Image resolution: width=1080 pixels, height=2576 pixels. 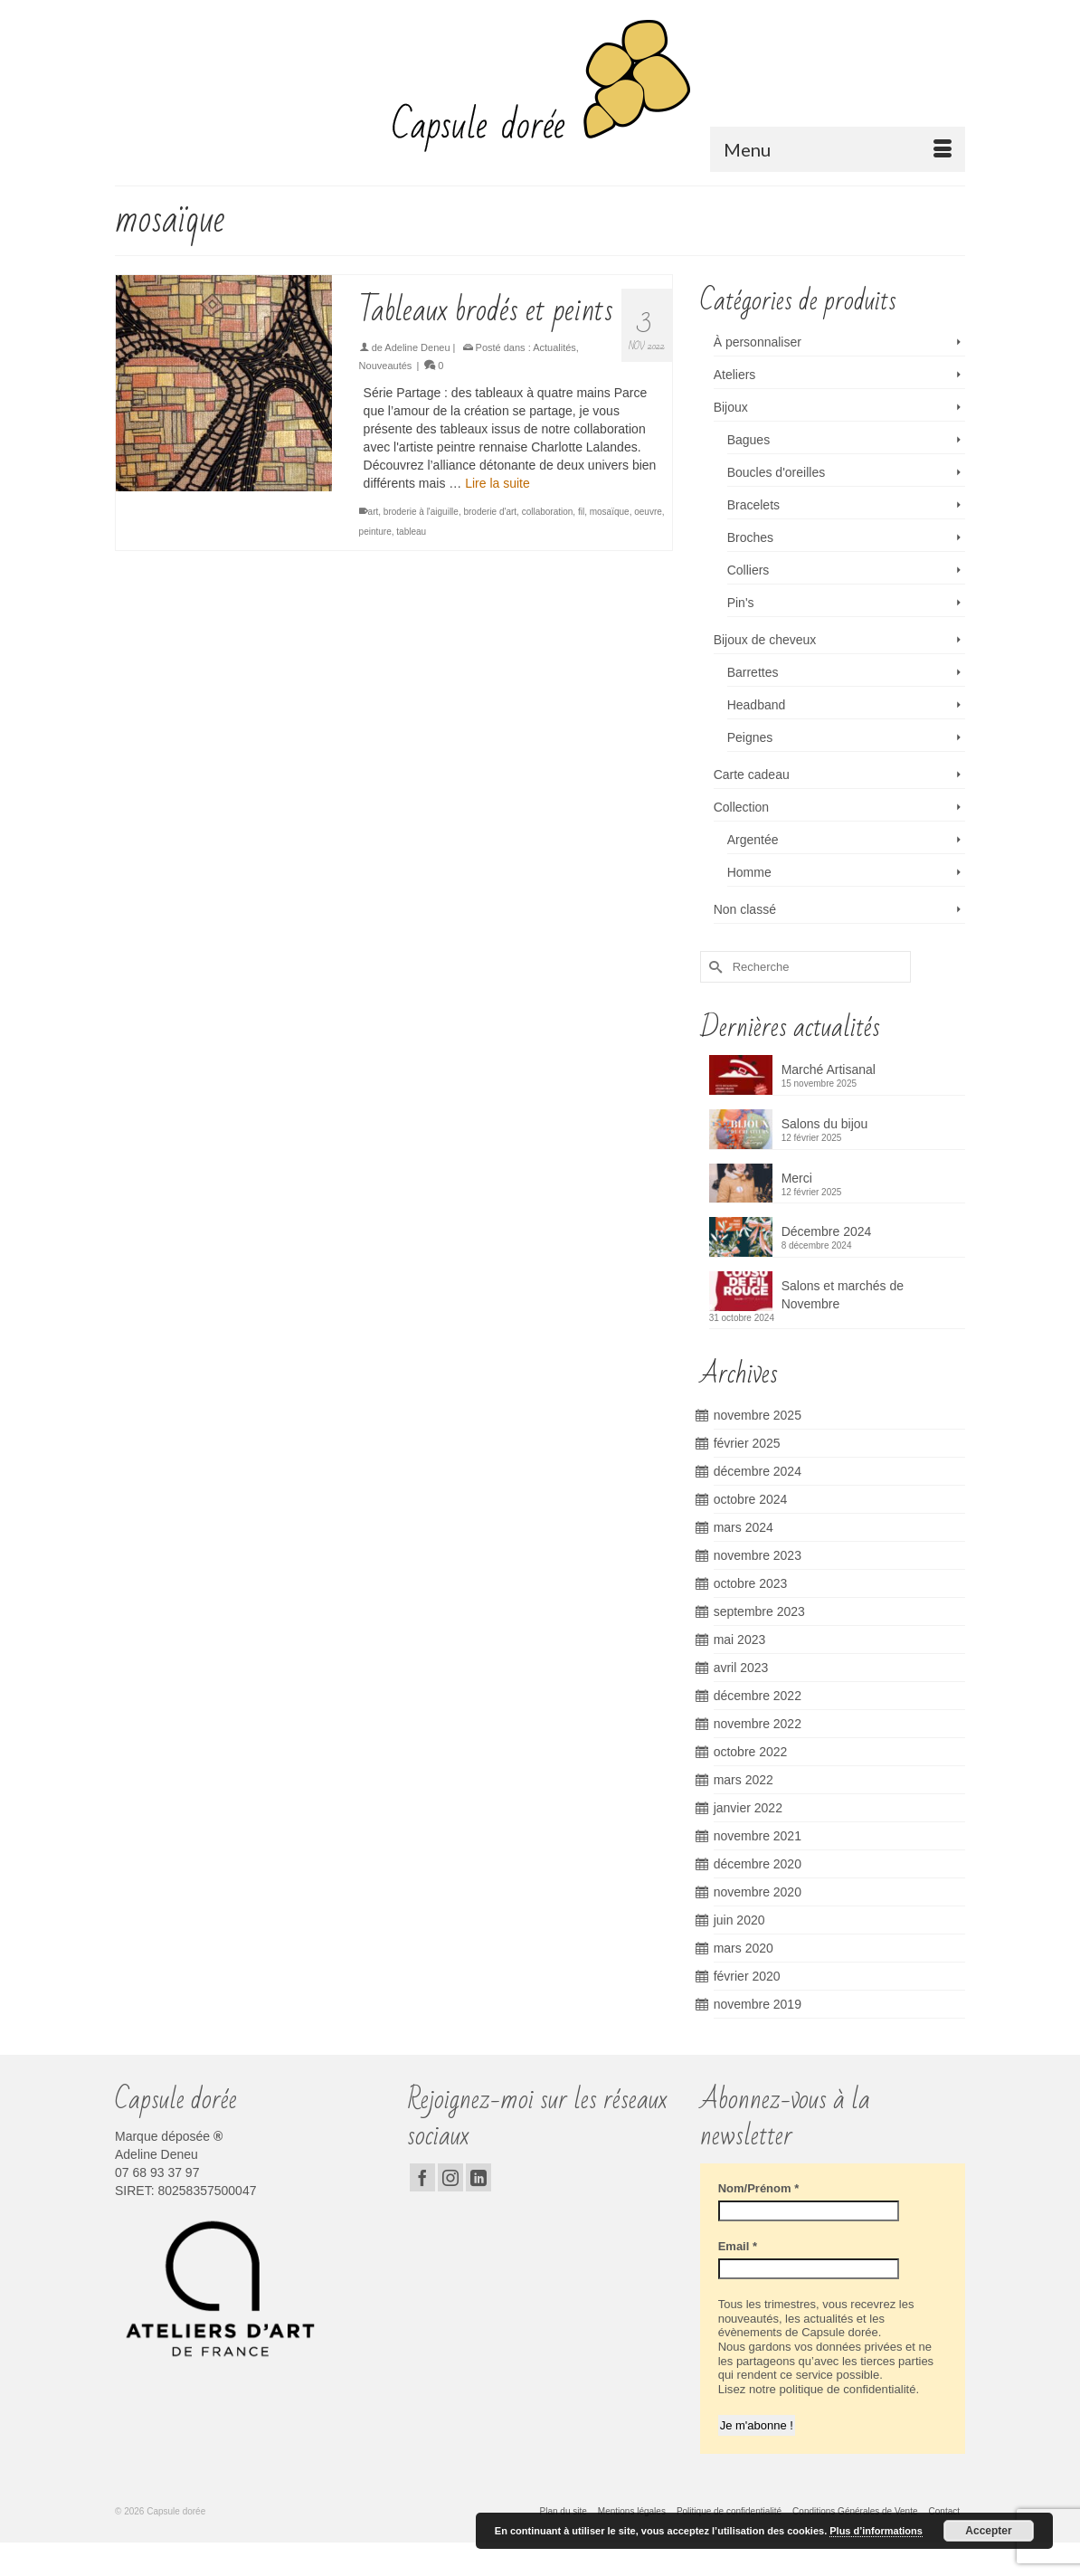 I want to click on décembre 2024, so click(x=757, y=1471).